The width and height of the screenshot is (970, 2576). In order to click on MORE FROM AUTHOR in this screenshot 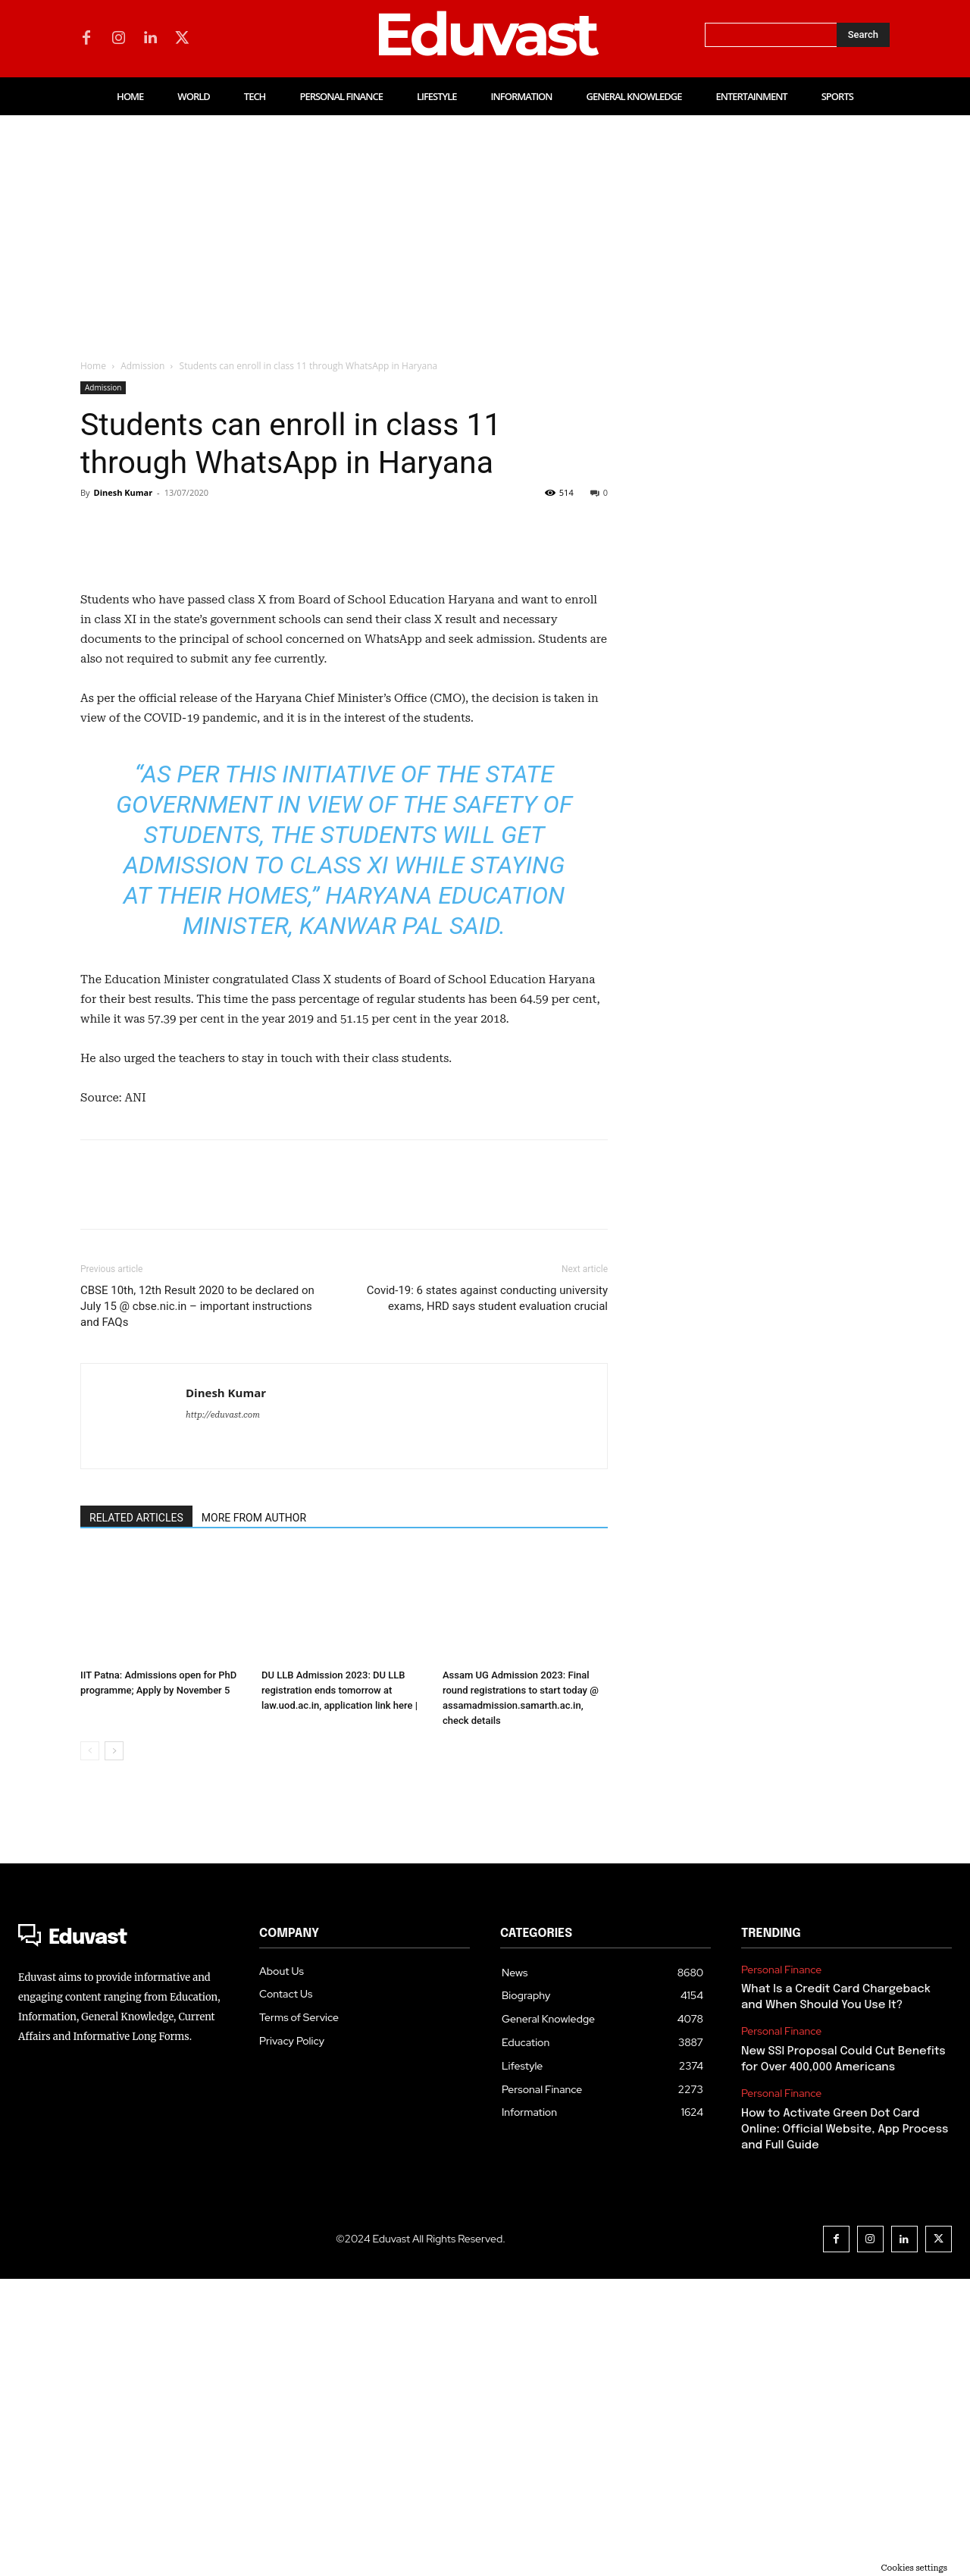, I will do `click(254, 1815)`.